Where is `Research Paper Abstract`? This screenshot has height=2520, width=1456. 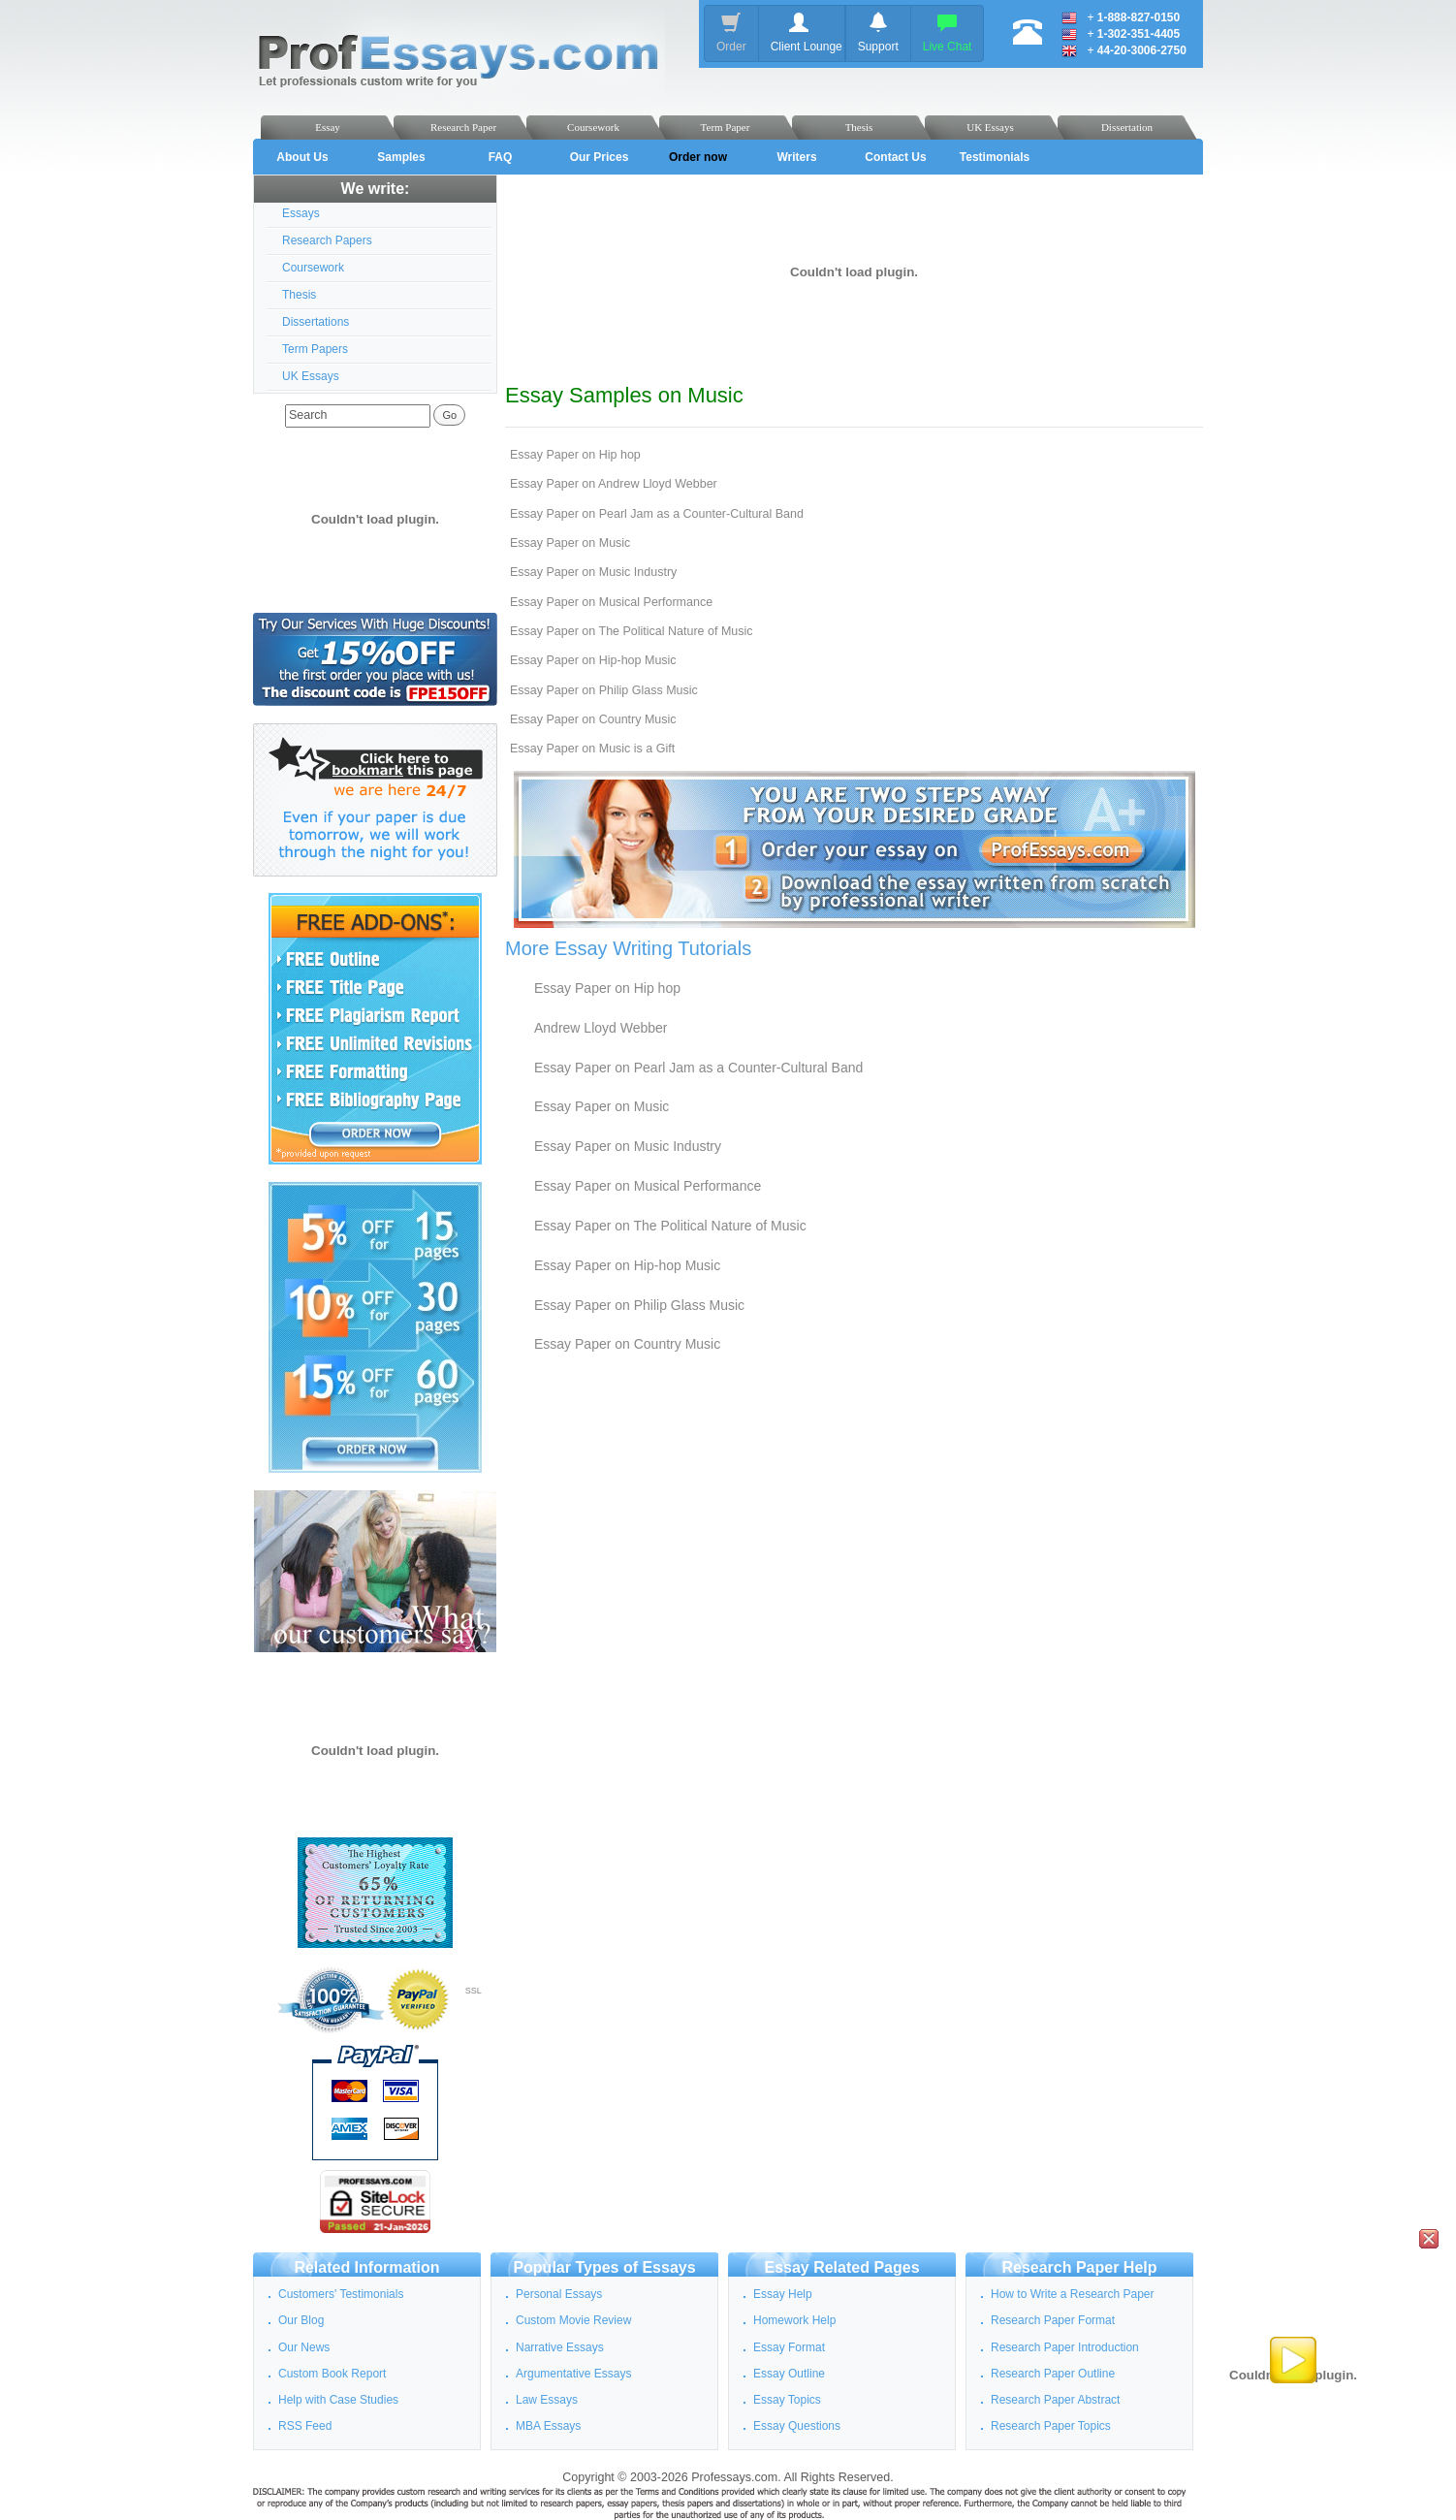 Research Paper Abstract is located at coordinates (1055, 2400).